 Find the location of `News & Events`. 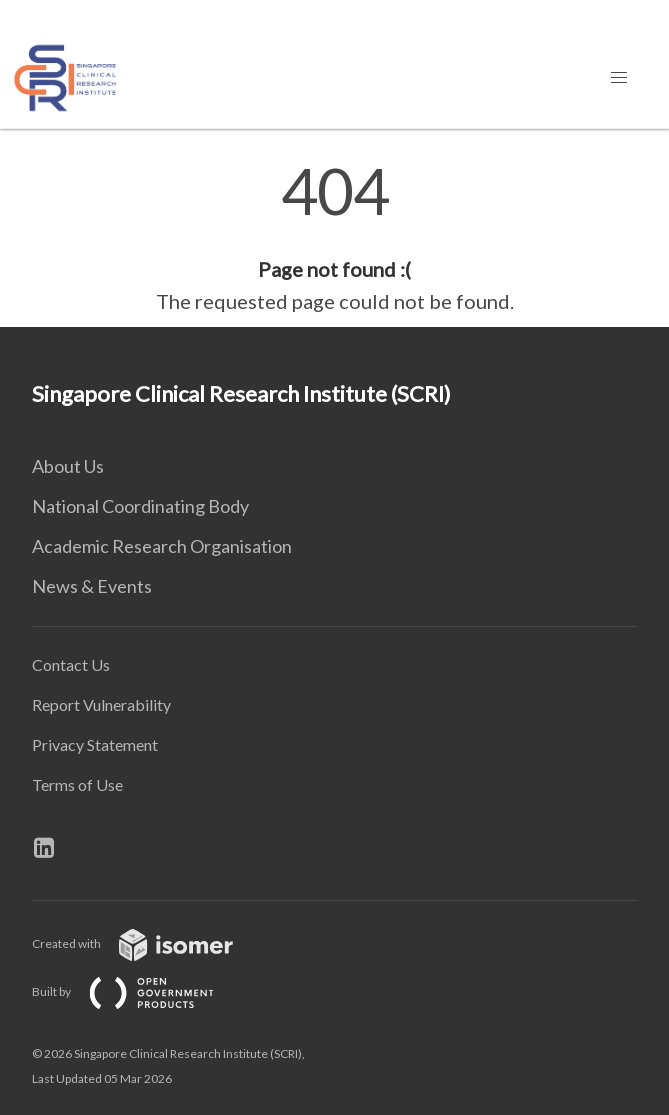

News & Events is located at coordinates (92, 586).